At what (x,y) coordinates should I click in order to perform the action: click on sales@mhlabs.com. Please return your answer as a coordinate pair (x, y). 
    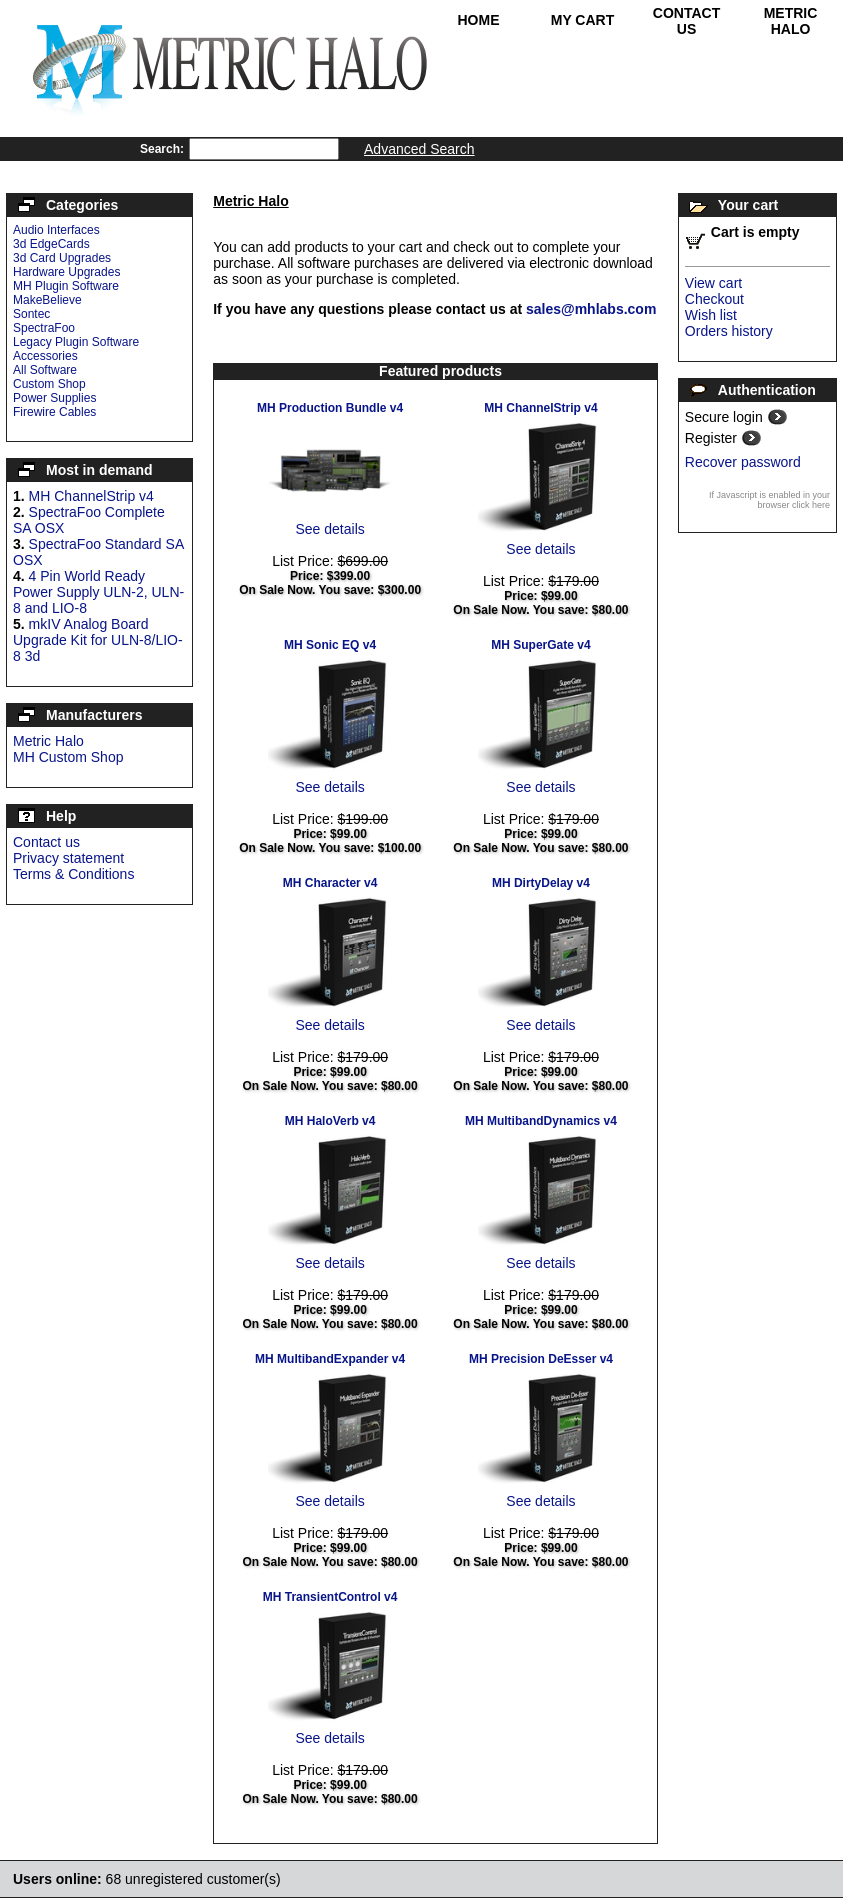
    Looking at the image, I should click on (591, 309).